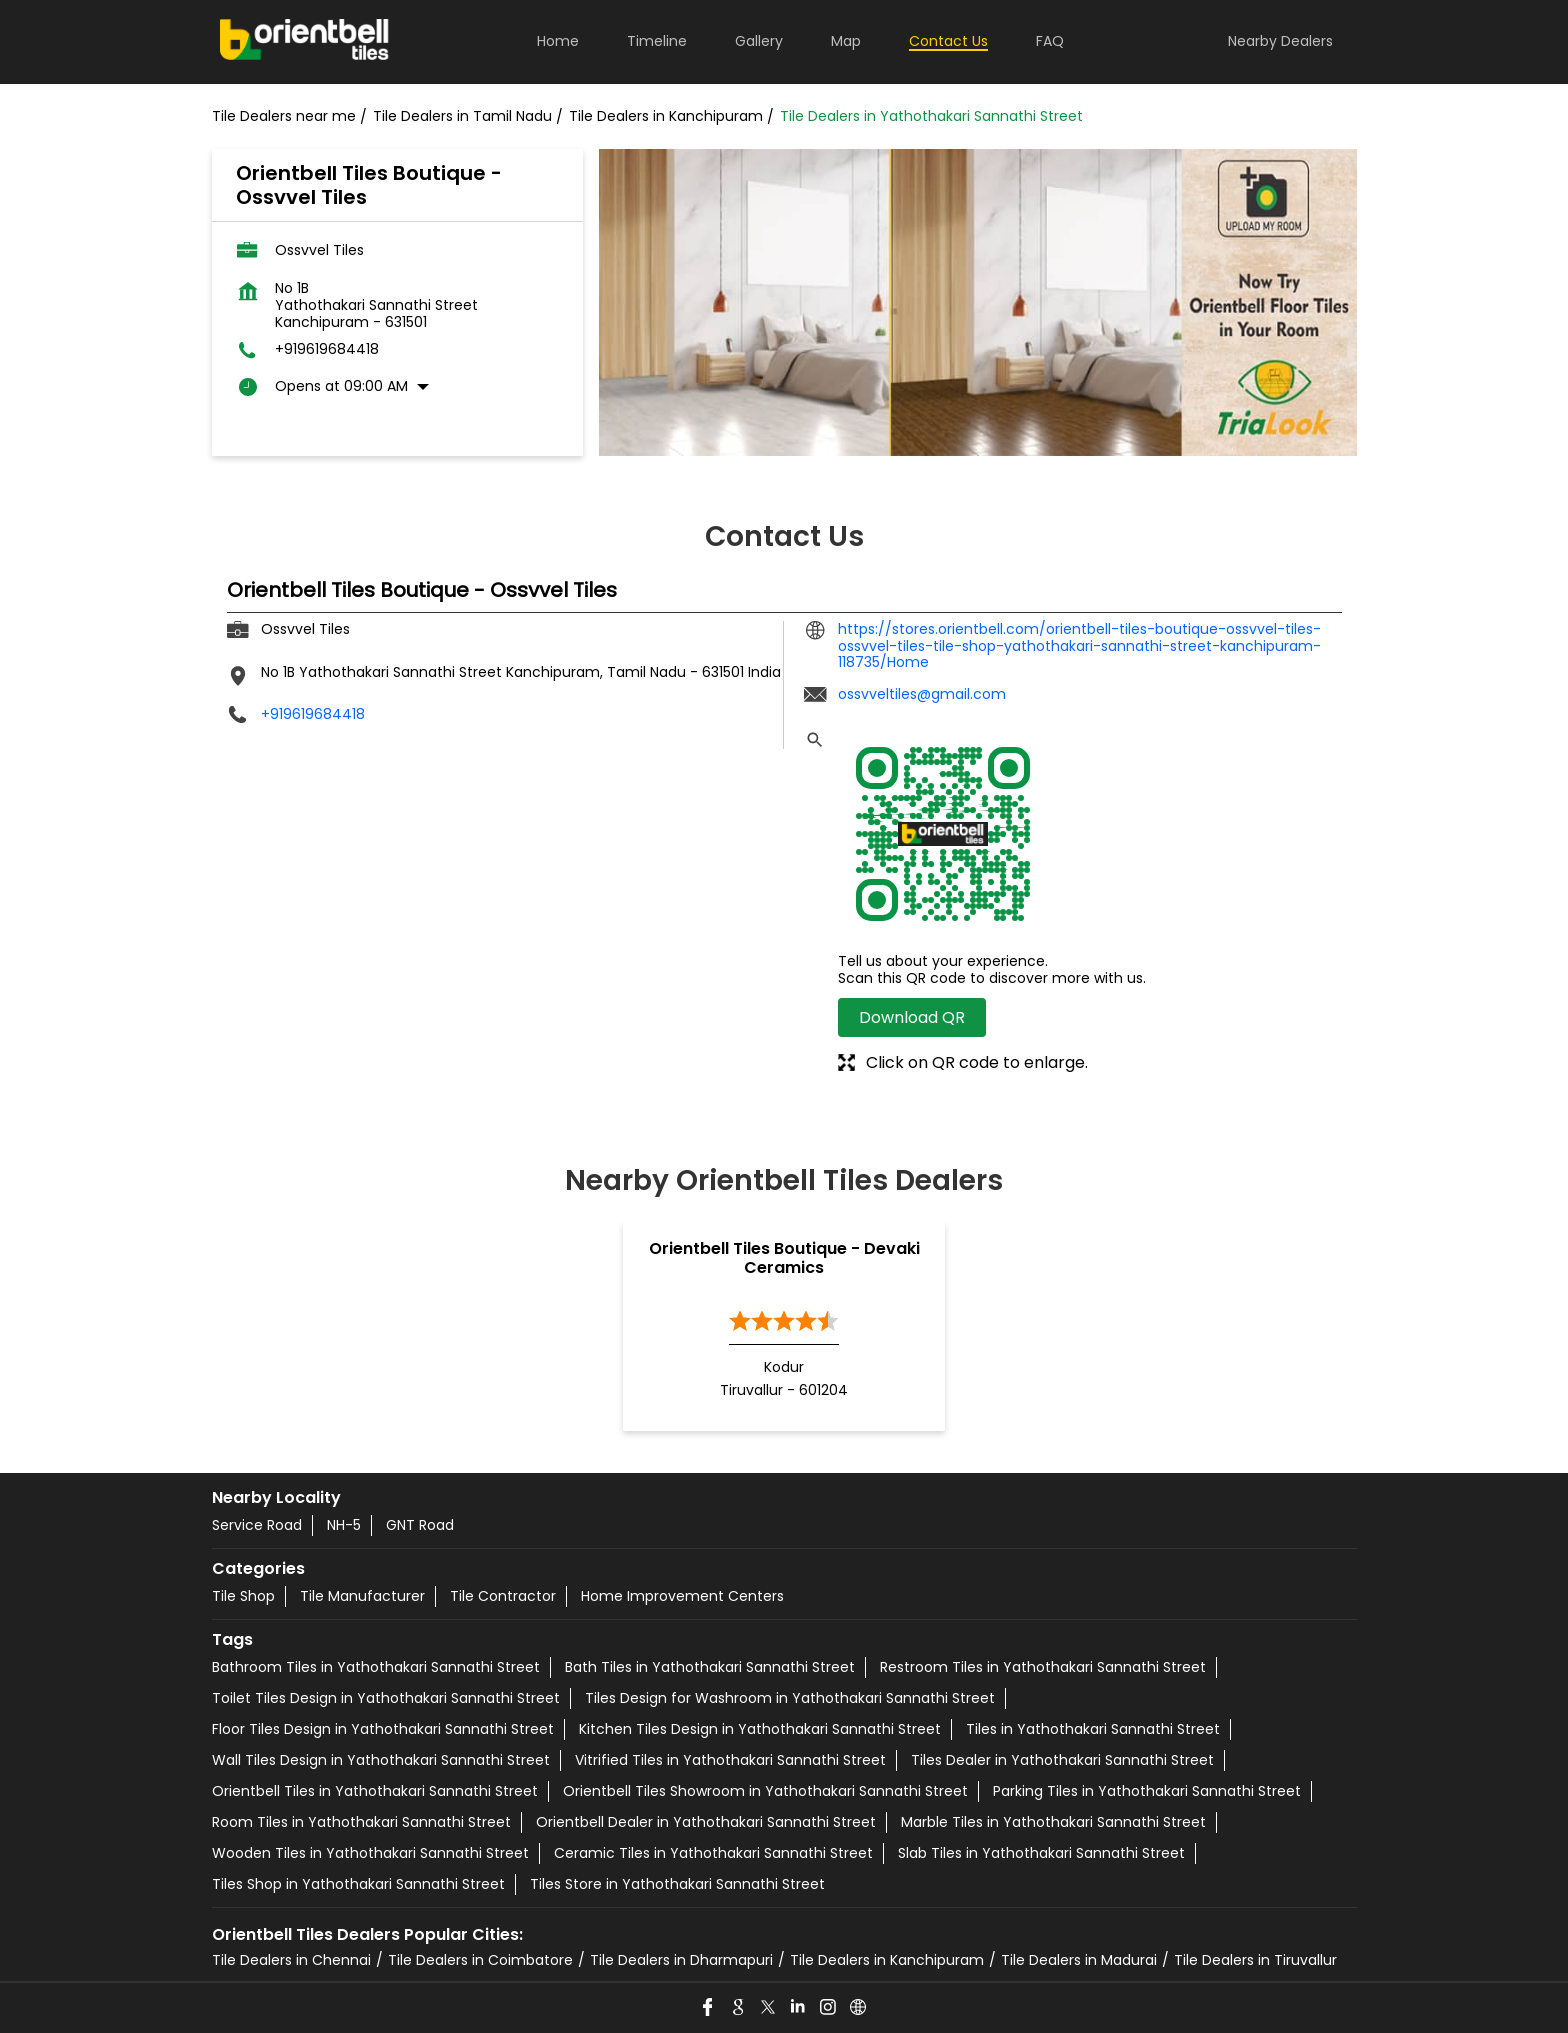  Describe the element at coordinates (922, 694) in the screenshot. I see `ossvveltiles@gmail.com` at that location.